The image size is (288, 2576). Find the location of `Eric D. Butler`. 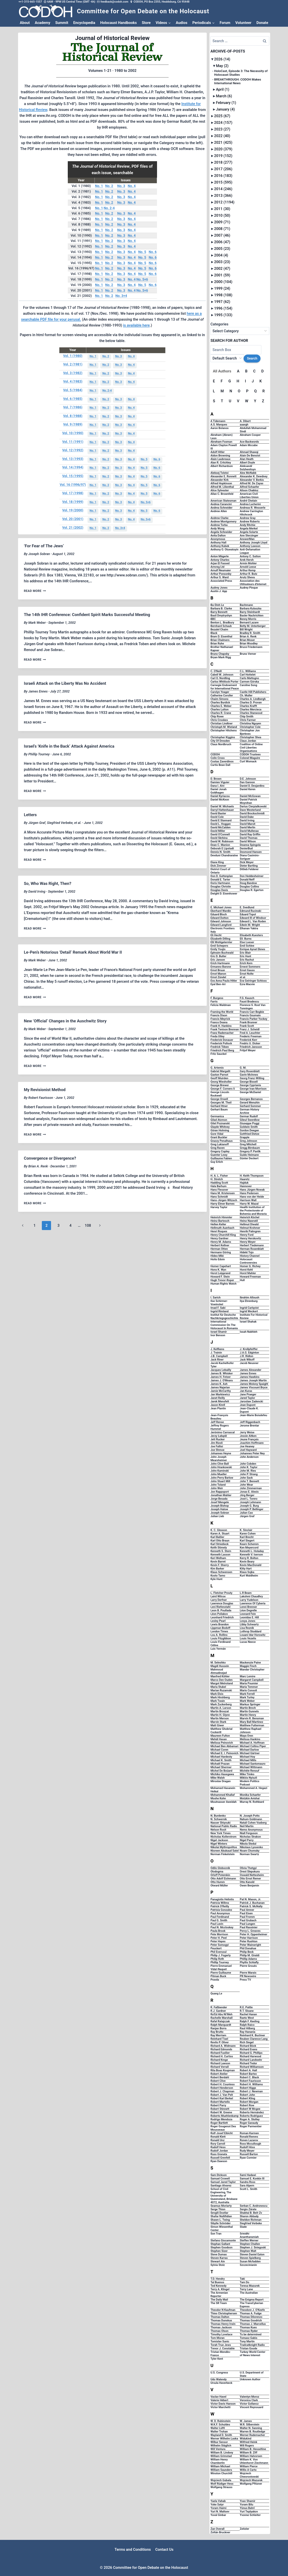

Eric D. Butler is located at coordinates (218, 956).